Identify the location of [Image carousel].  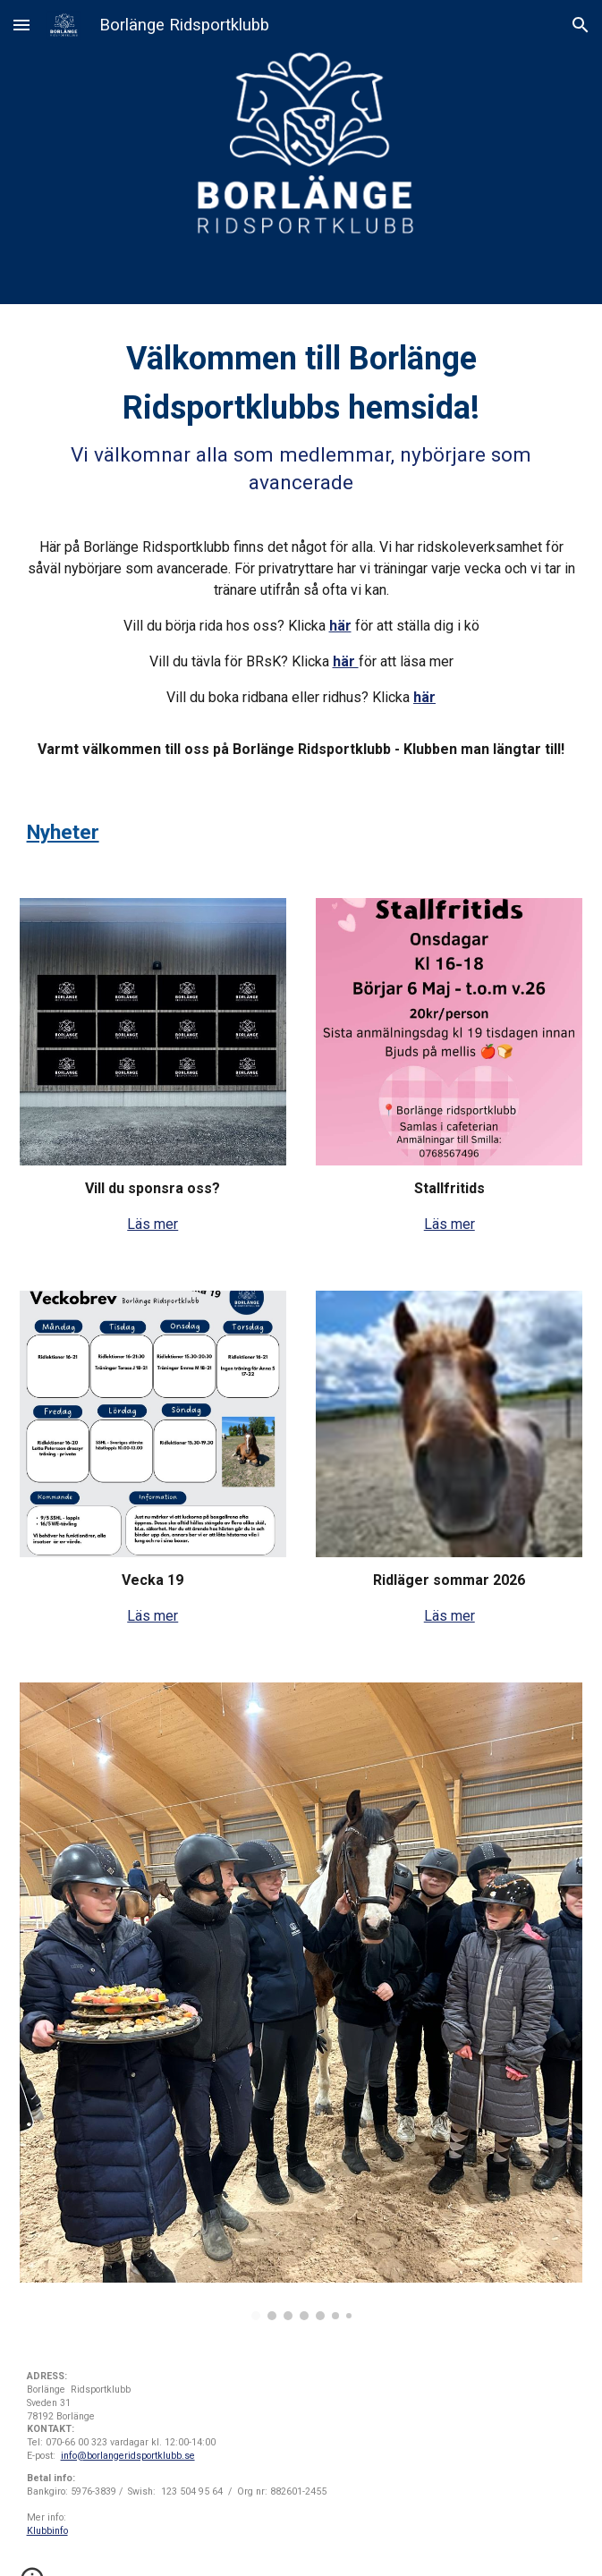
(301, 2001).